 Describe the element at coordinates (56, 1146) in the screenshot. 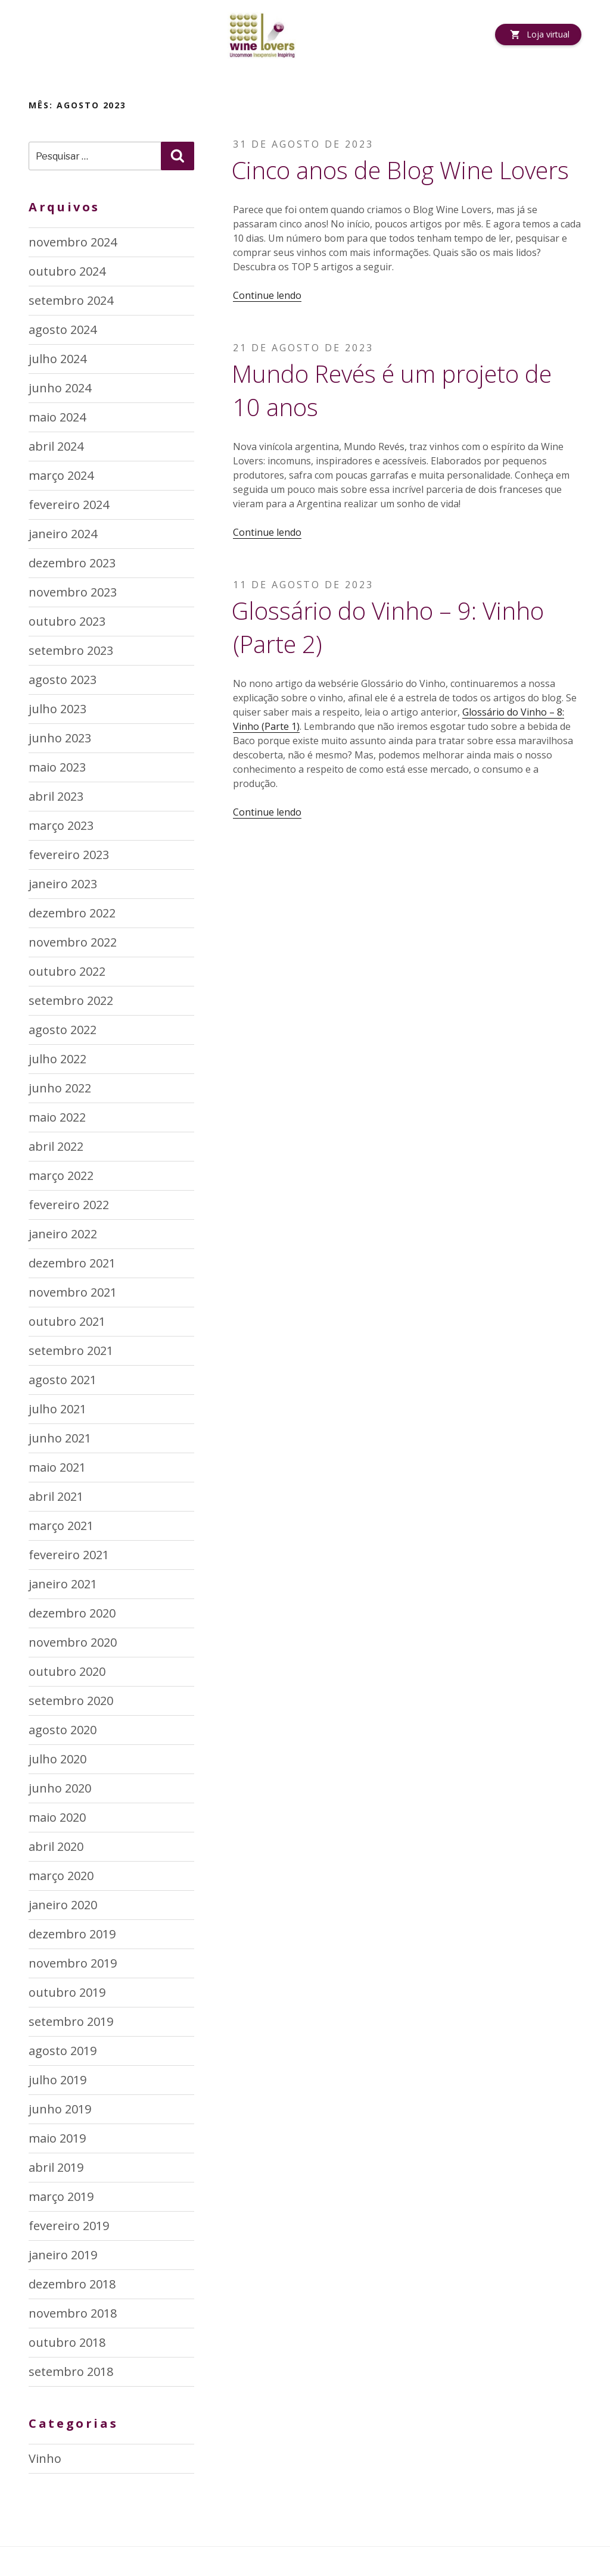

I see `abril 2022` at that location.